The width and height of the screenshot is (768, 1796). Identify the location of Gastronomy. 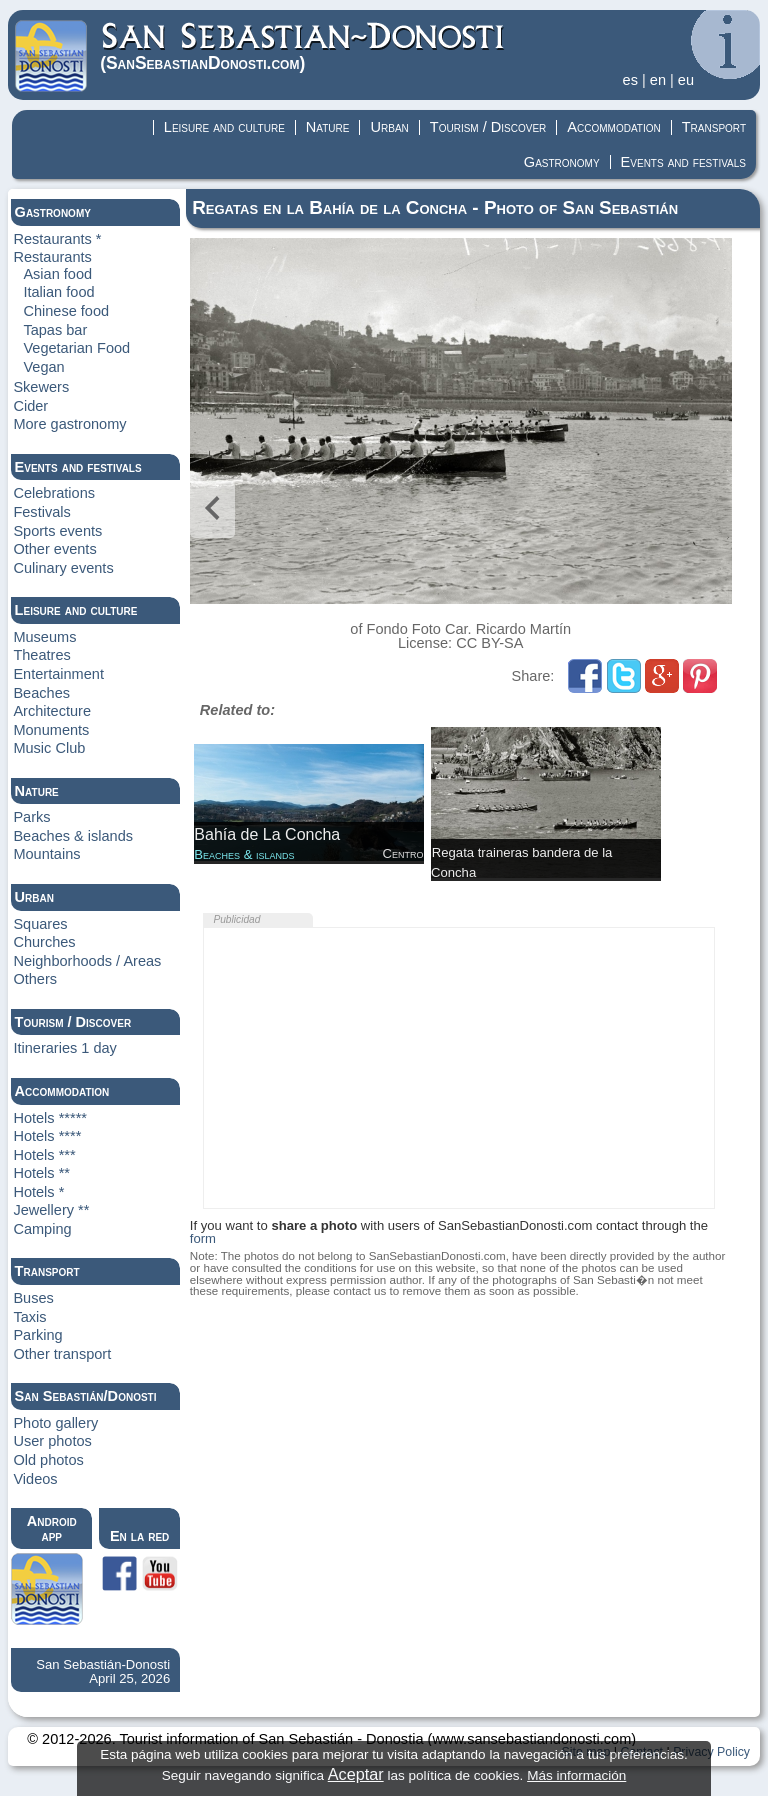
(562, 162).